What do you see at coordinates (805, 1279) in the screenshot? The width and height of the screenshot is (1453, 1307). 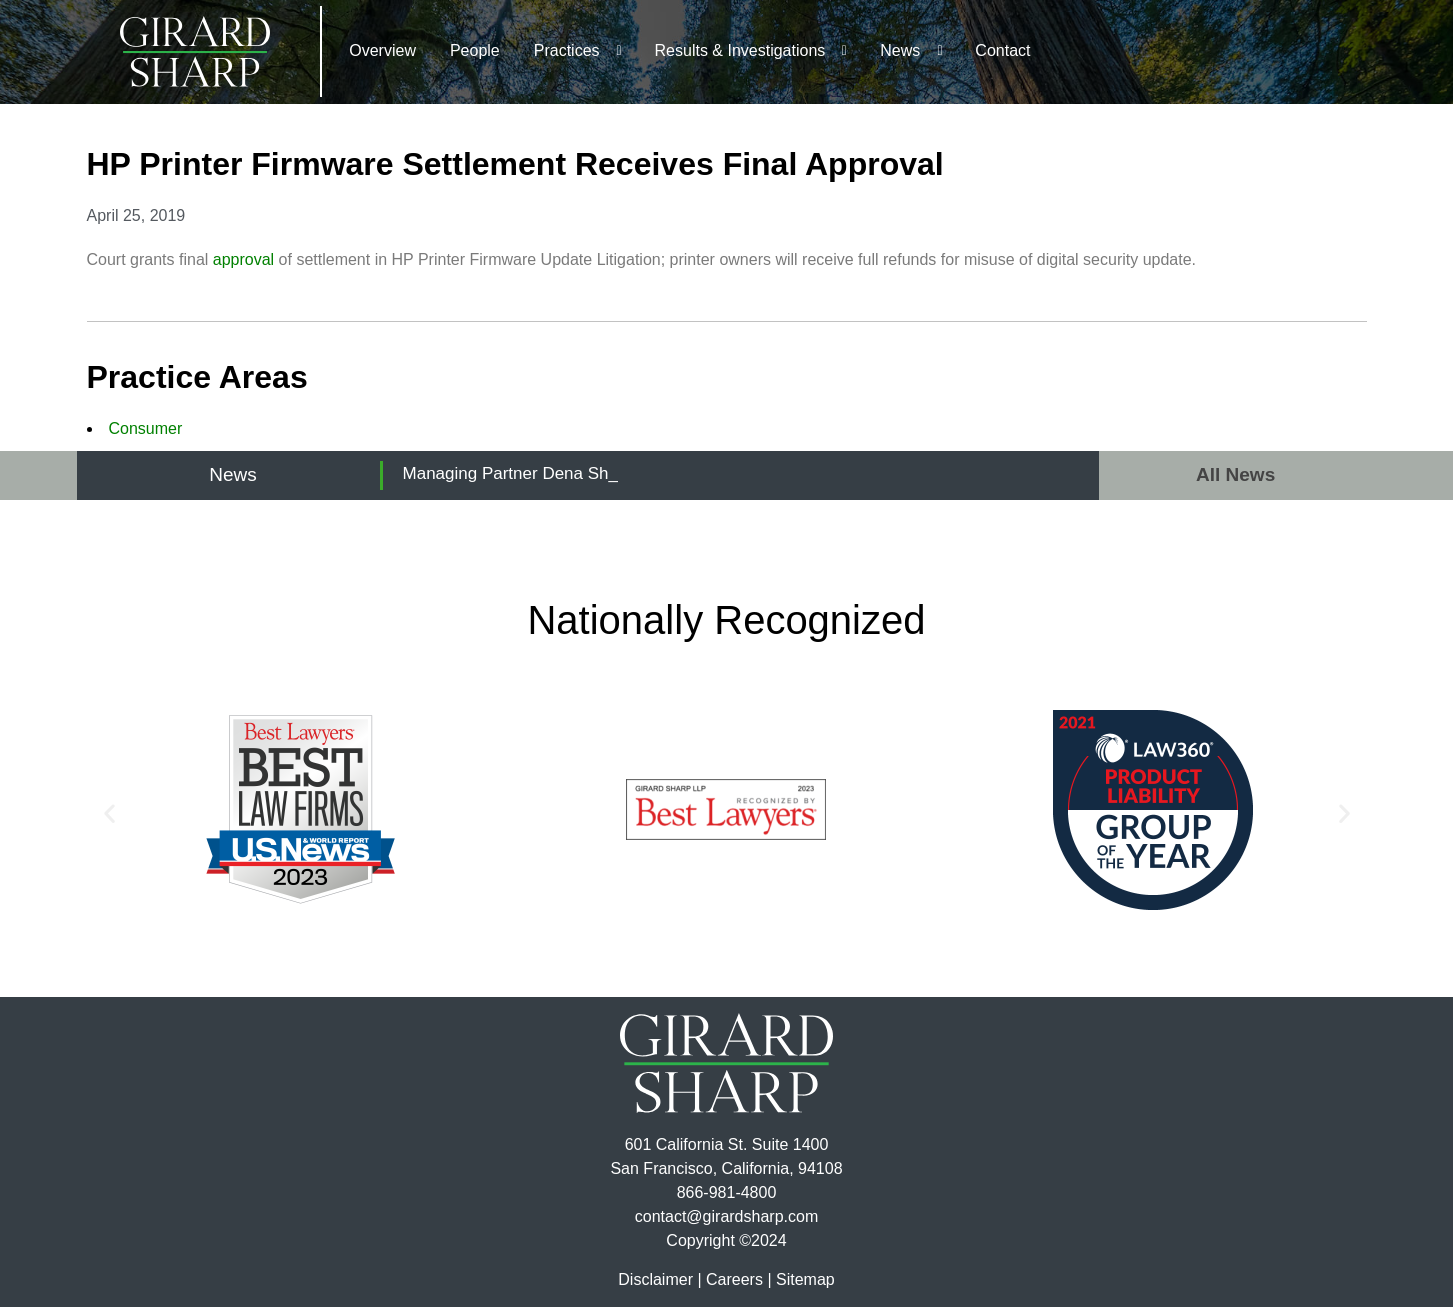 I see `Sitemap` at bounding box center [805, 1279].